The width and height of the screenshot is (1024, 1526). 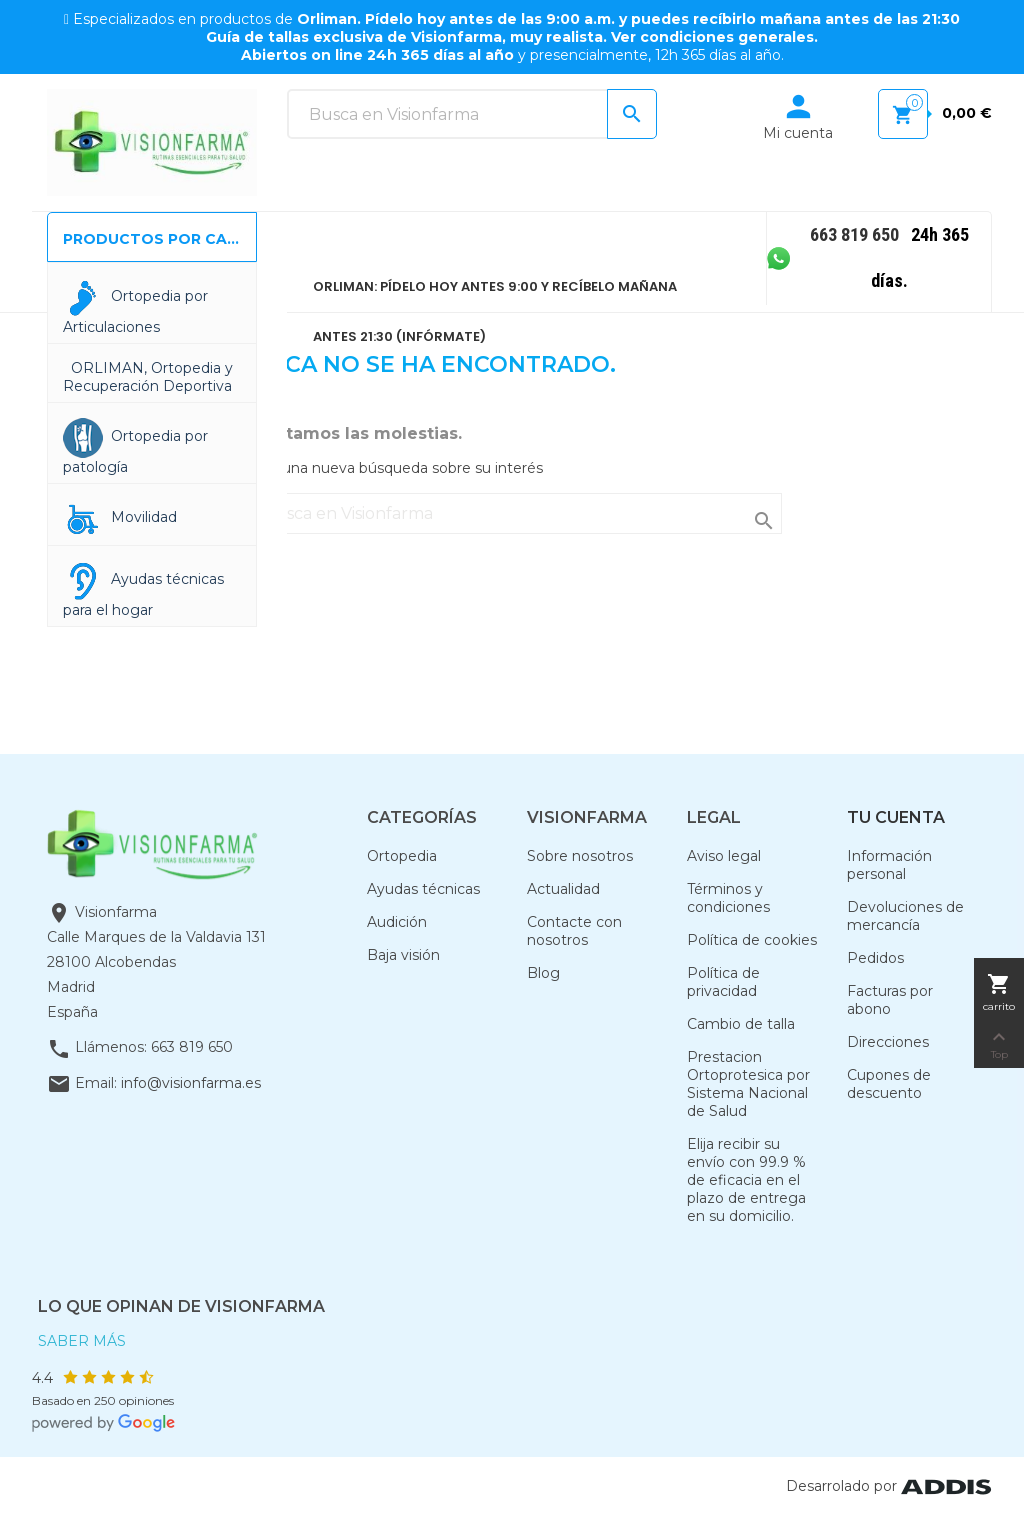 I want to click on Elija recibir su envío con 99.9 % de eficacia en el plazo de entrega en su domicilio., so click(x=746, y=1180).